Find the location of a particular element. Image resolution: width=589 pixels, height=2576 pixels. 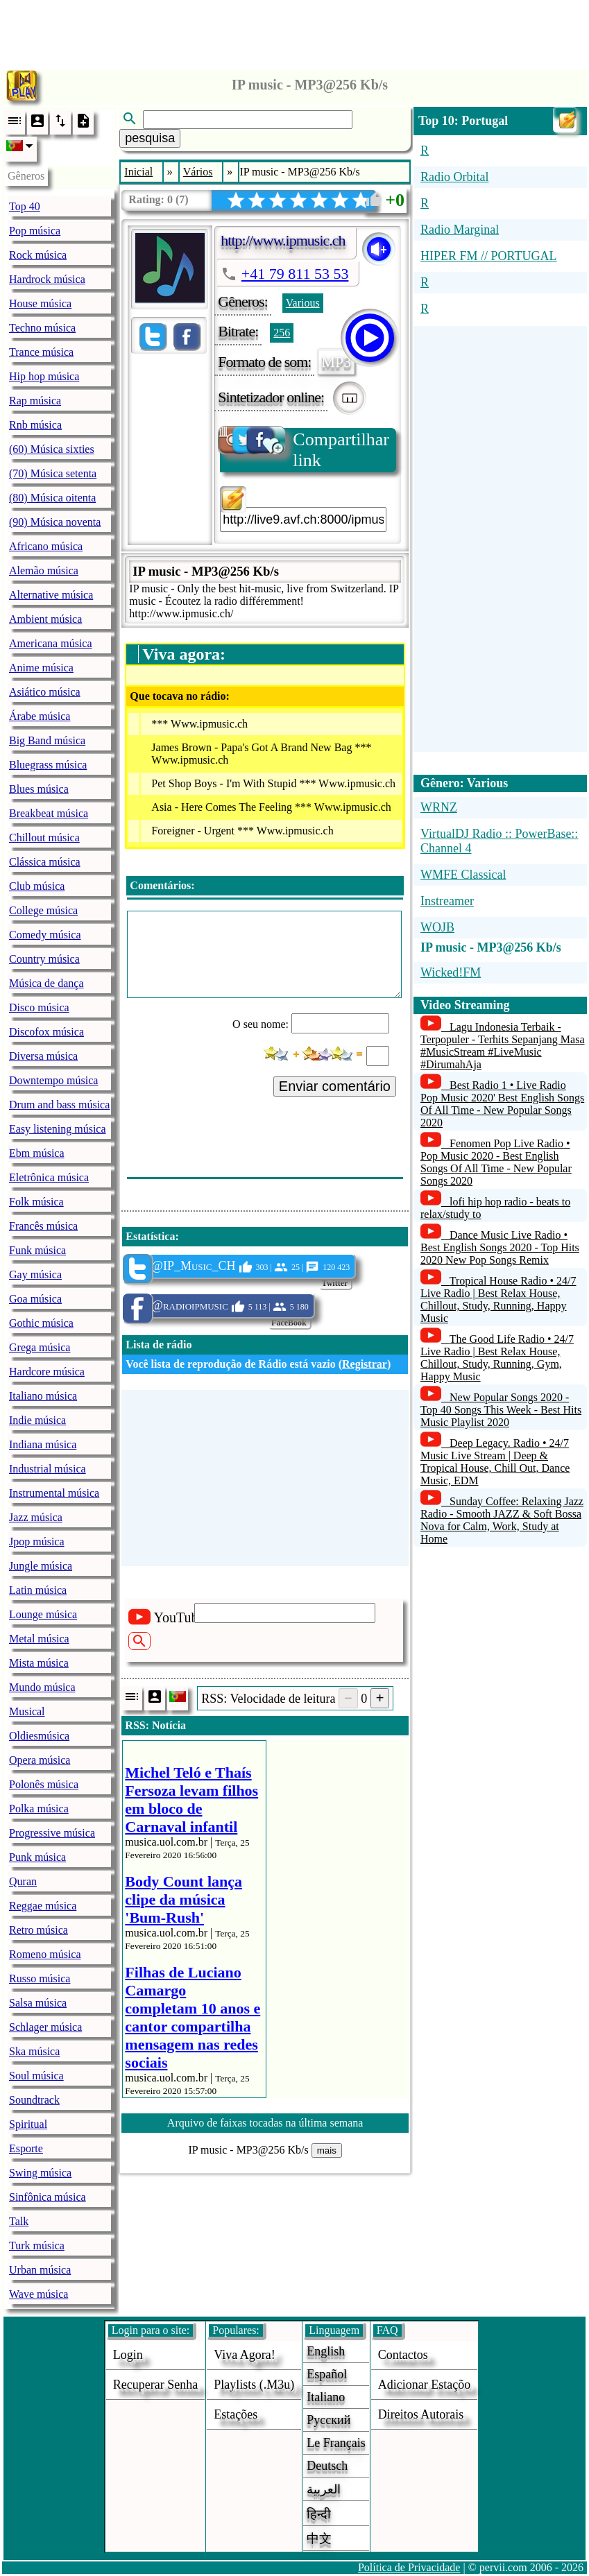

Quran is located at coordinates (23, 1881).